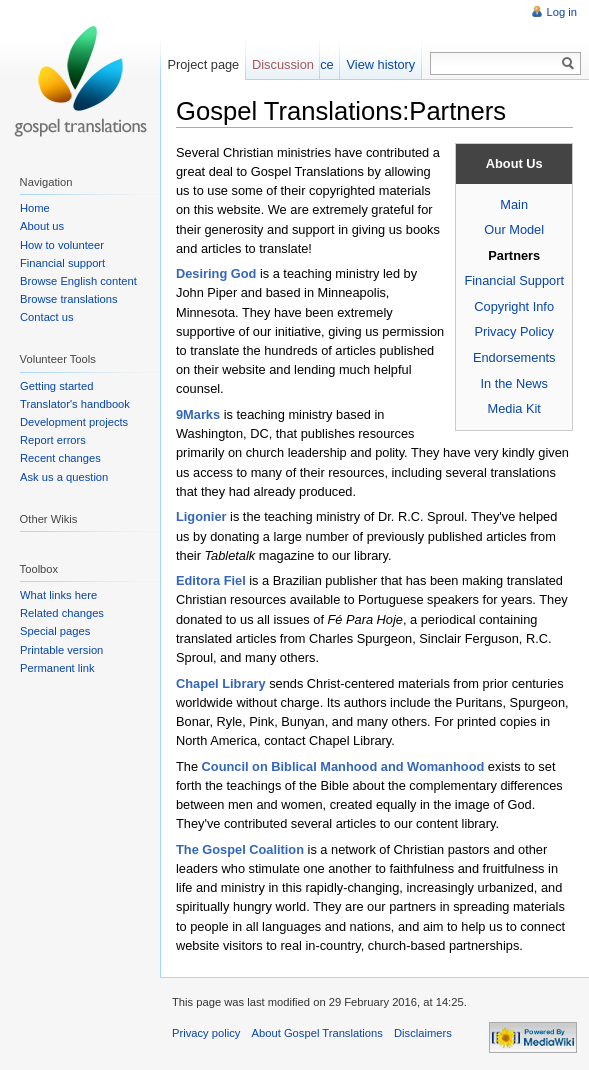  Describe the element at coordinates (514, 229) in the screenshot. I see `Our Model` at that location.